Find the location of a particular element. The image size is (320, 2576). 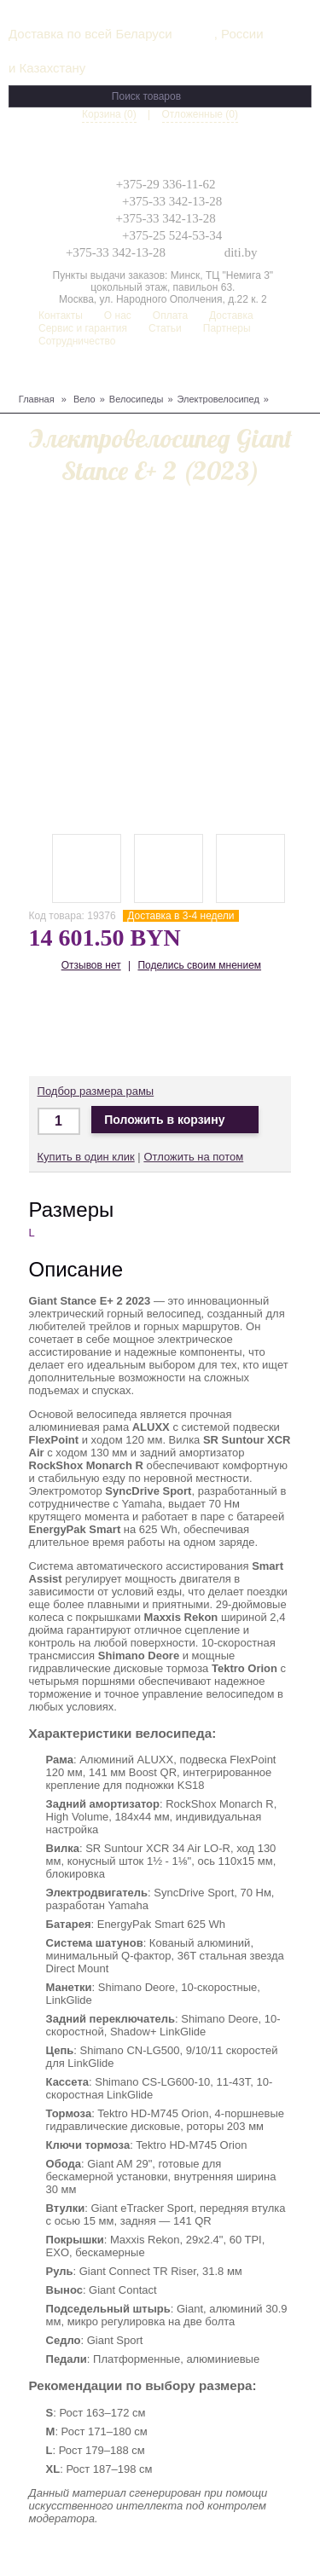

Партнеры is located at coordinates (227, 328).